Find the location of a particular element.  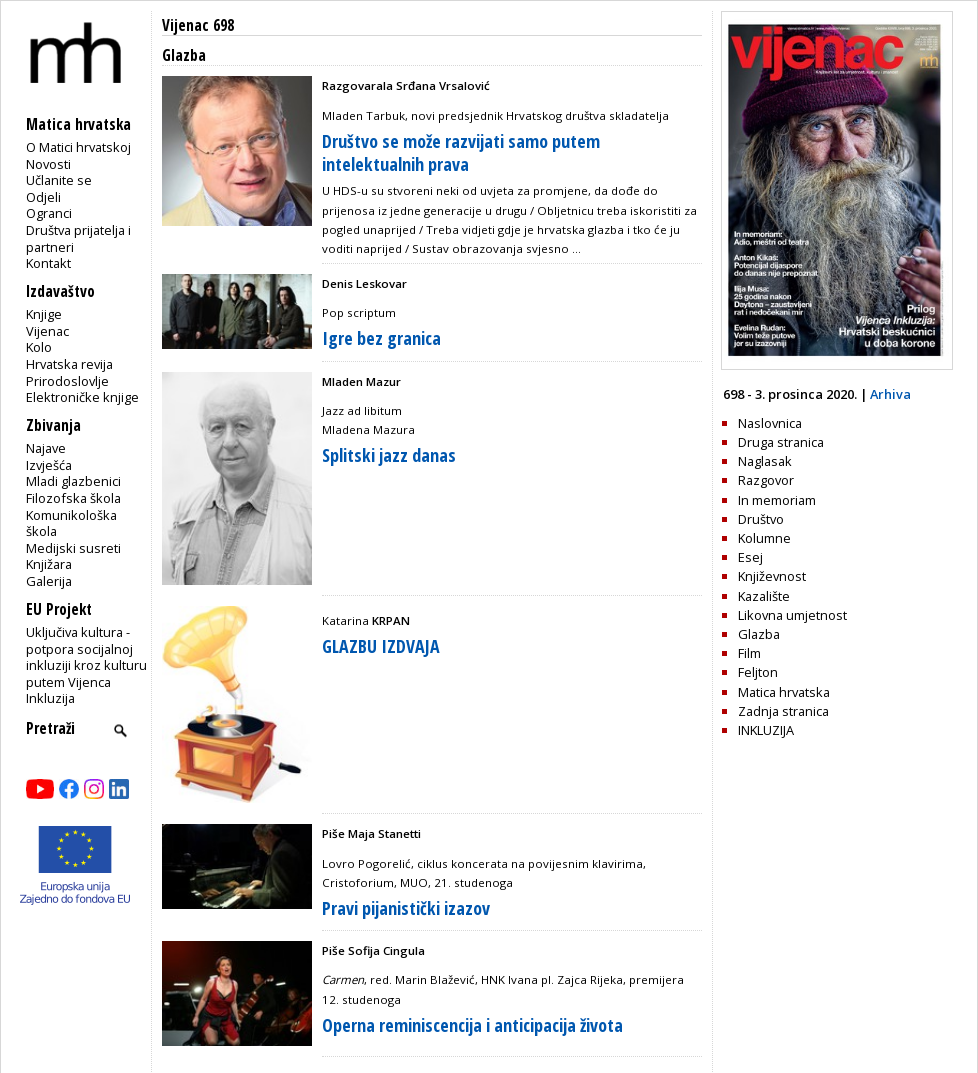

Arhiva is located at coordinates (890, 394).